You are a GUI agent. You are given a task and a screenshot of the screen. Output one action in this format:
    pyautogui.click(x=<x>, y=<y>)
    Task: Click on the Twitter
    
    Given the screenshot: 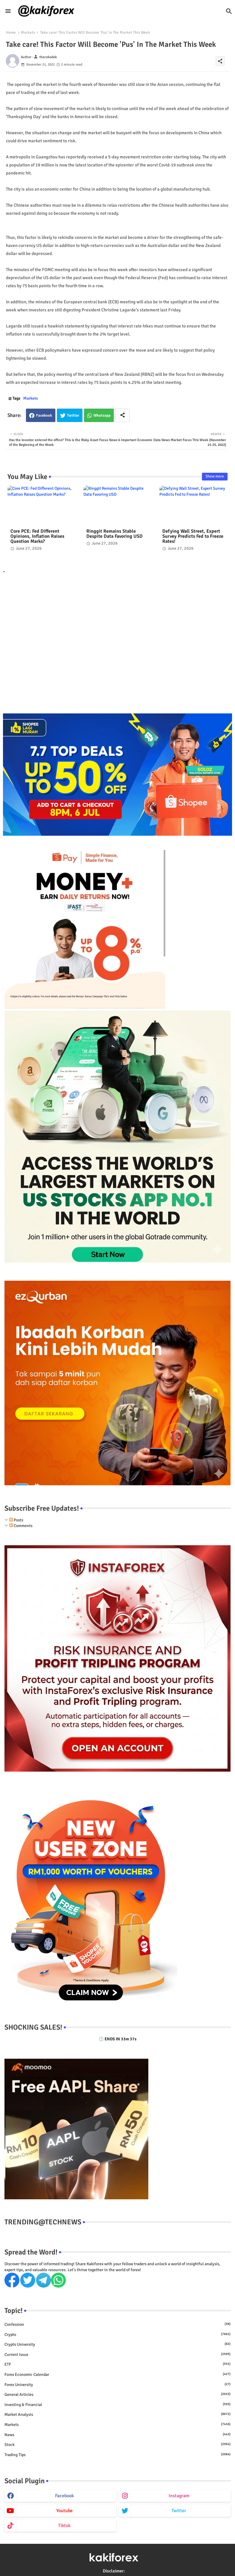 What is the action you would take?
    pyautogui.click(x=73, y=415)
    